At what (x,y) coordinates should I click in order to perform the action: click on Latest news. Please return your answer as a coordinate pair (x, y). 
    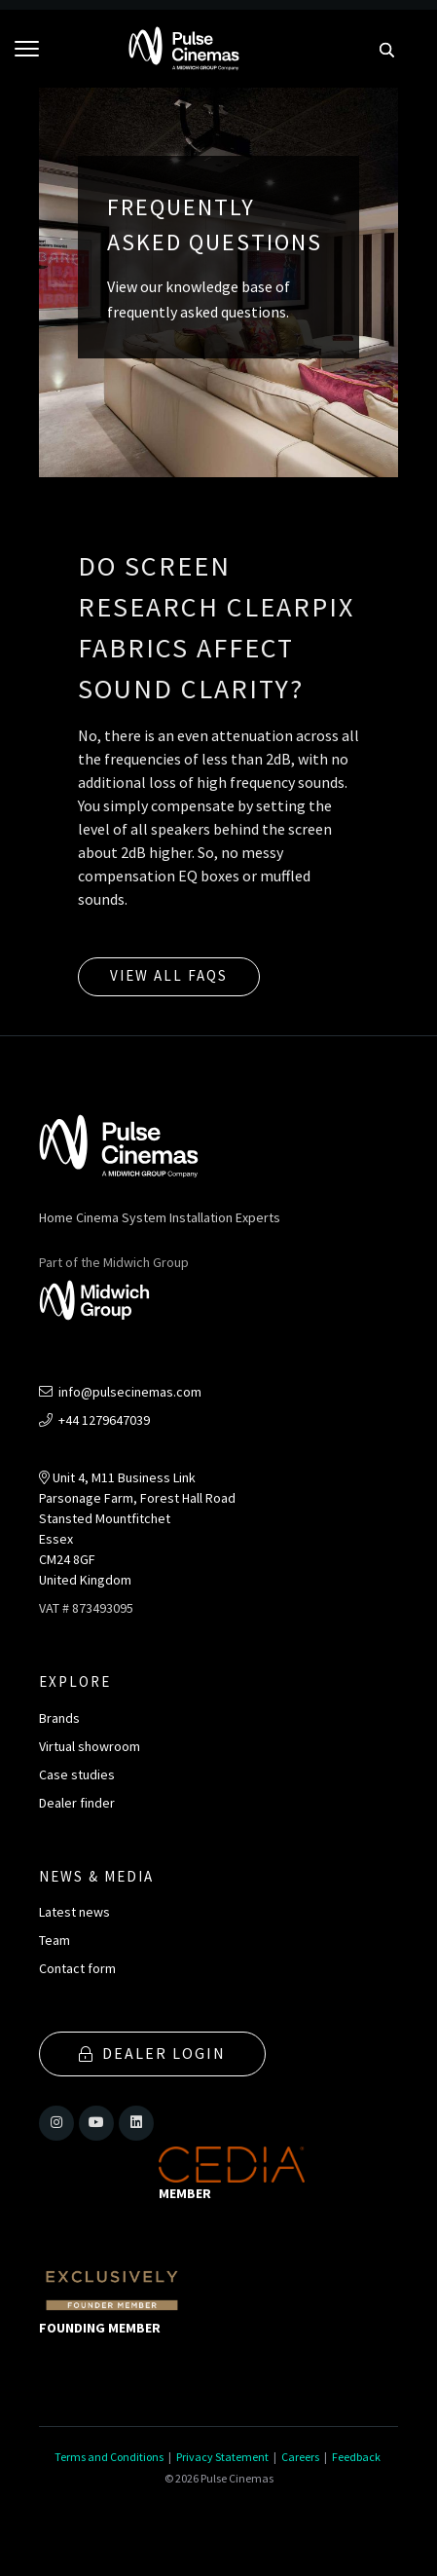
    Looking at the image, I should click on (74, 1912).